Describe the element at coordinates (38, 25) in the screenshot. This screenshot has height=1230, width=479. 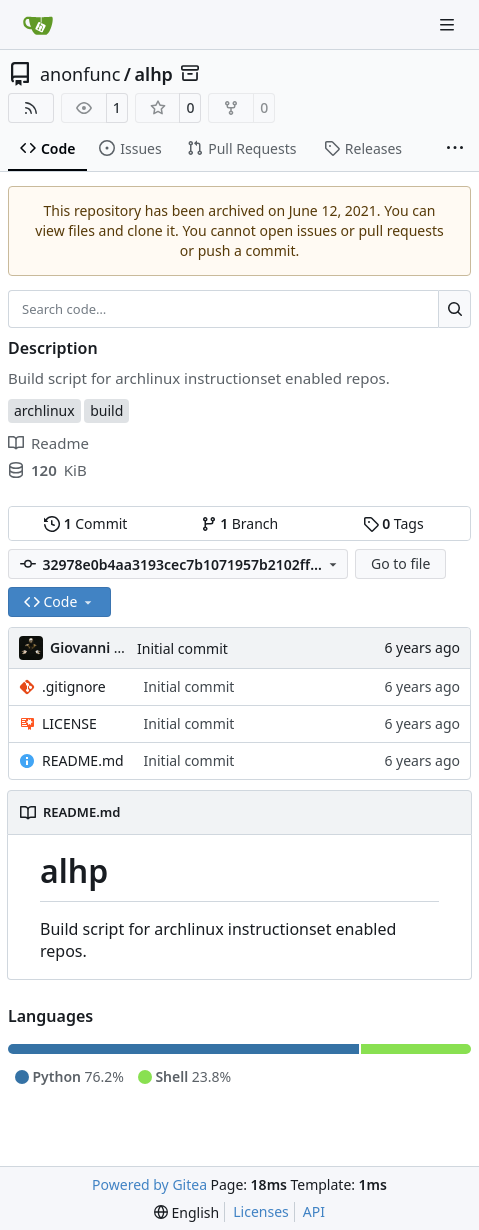
I see `[Home]` at that location.